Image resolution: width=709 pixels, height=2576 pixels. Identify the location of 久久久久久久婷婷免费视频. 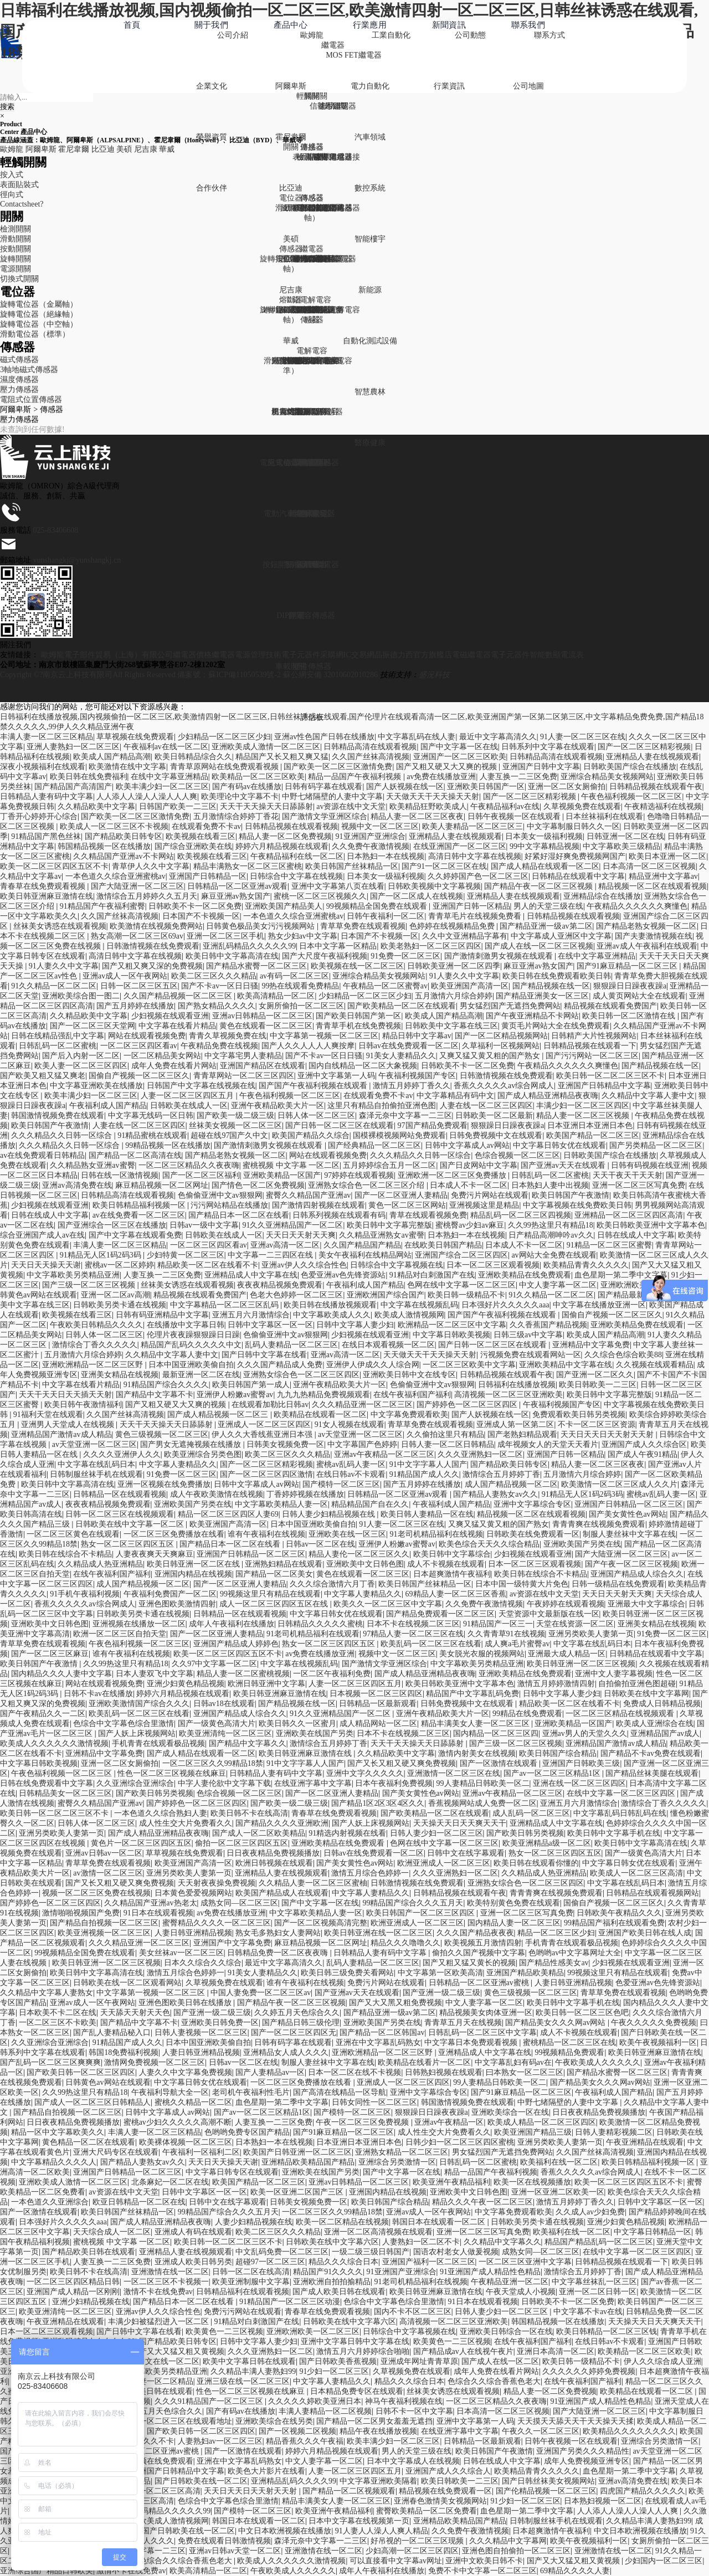
(588, 2371).